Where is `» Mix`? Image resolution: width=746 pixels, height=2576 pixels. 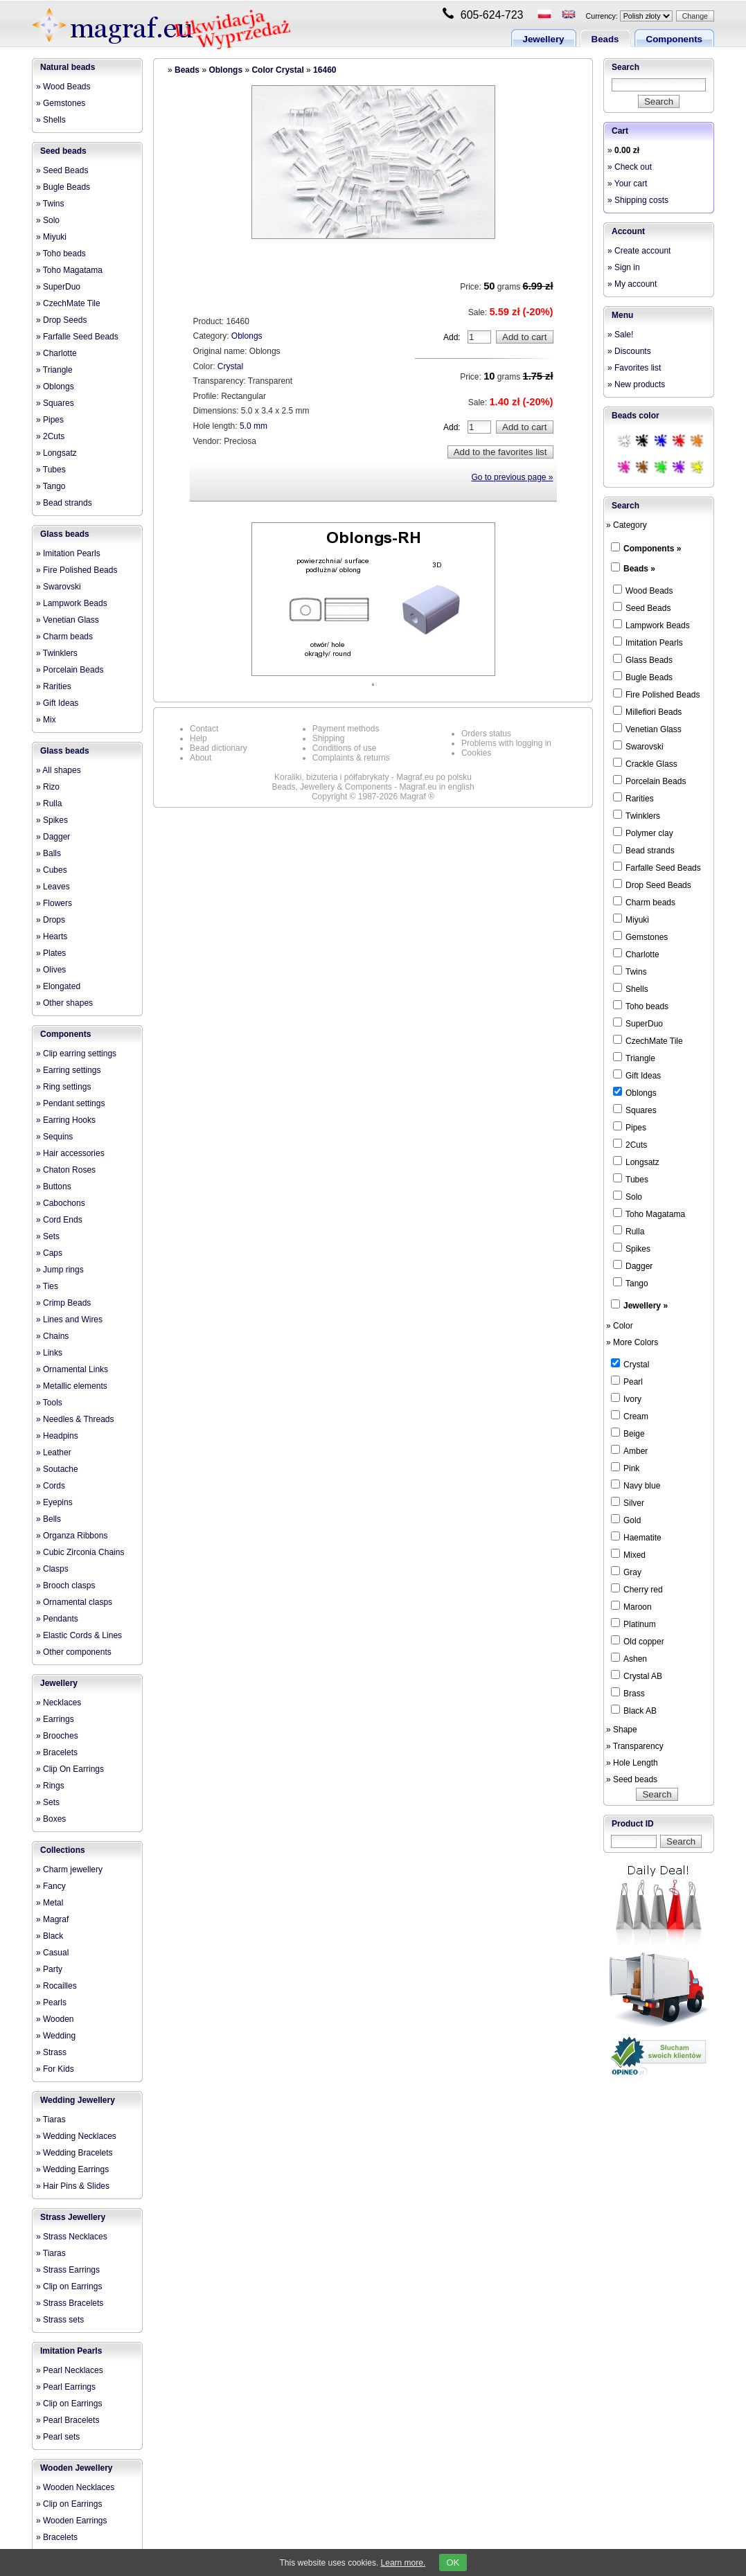
» Mix is located at coordinates (46, 720).